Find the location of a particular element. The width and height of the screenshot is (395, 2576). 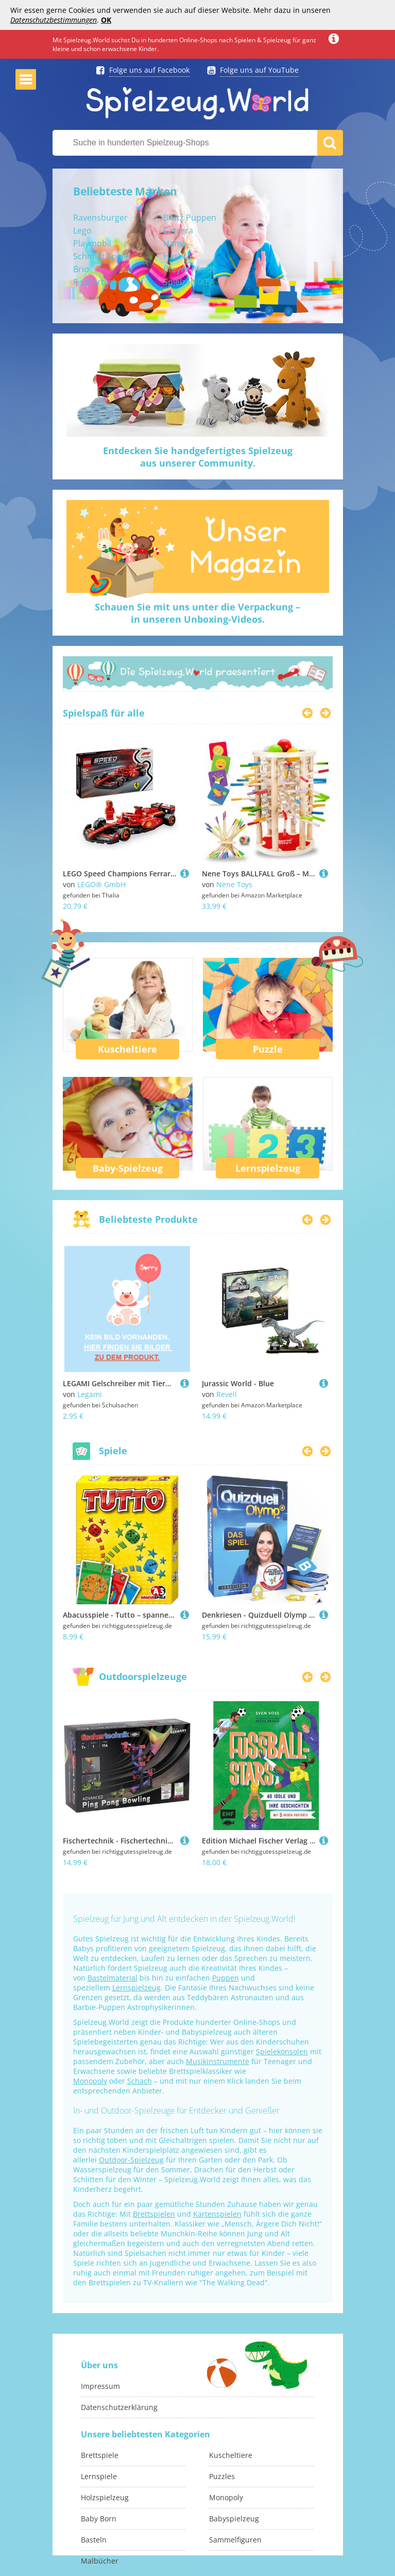

Brio is located at coordinates (81, 269).